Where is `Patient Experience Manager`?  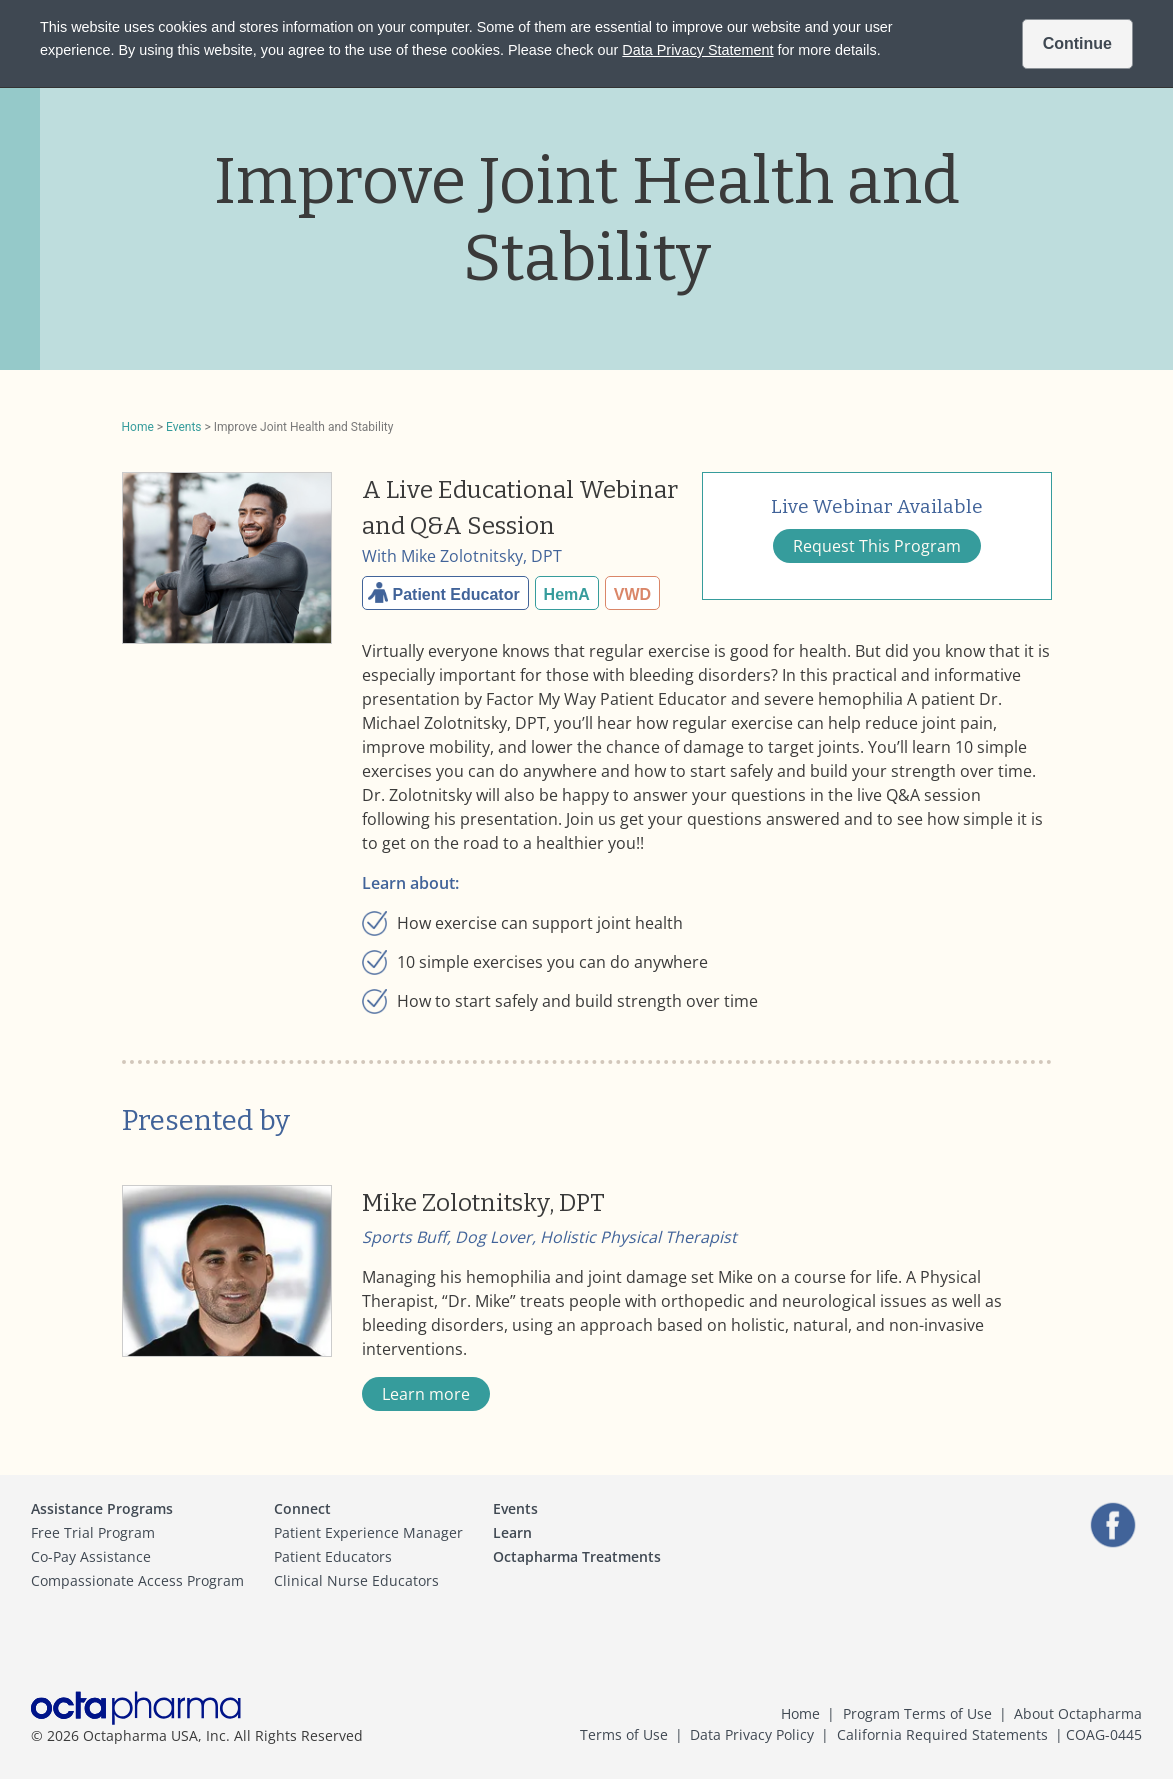
Patient Experience Manager is located at coordinates (368, 1532).